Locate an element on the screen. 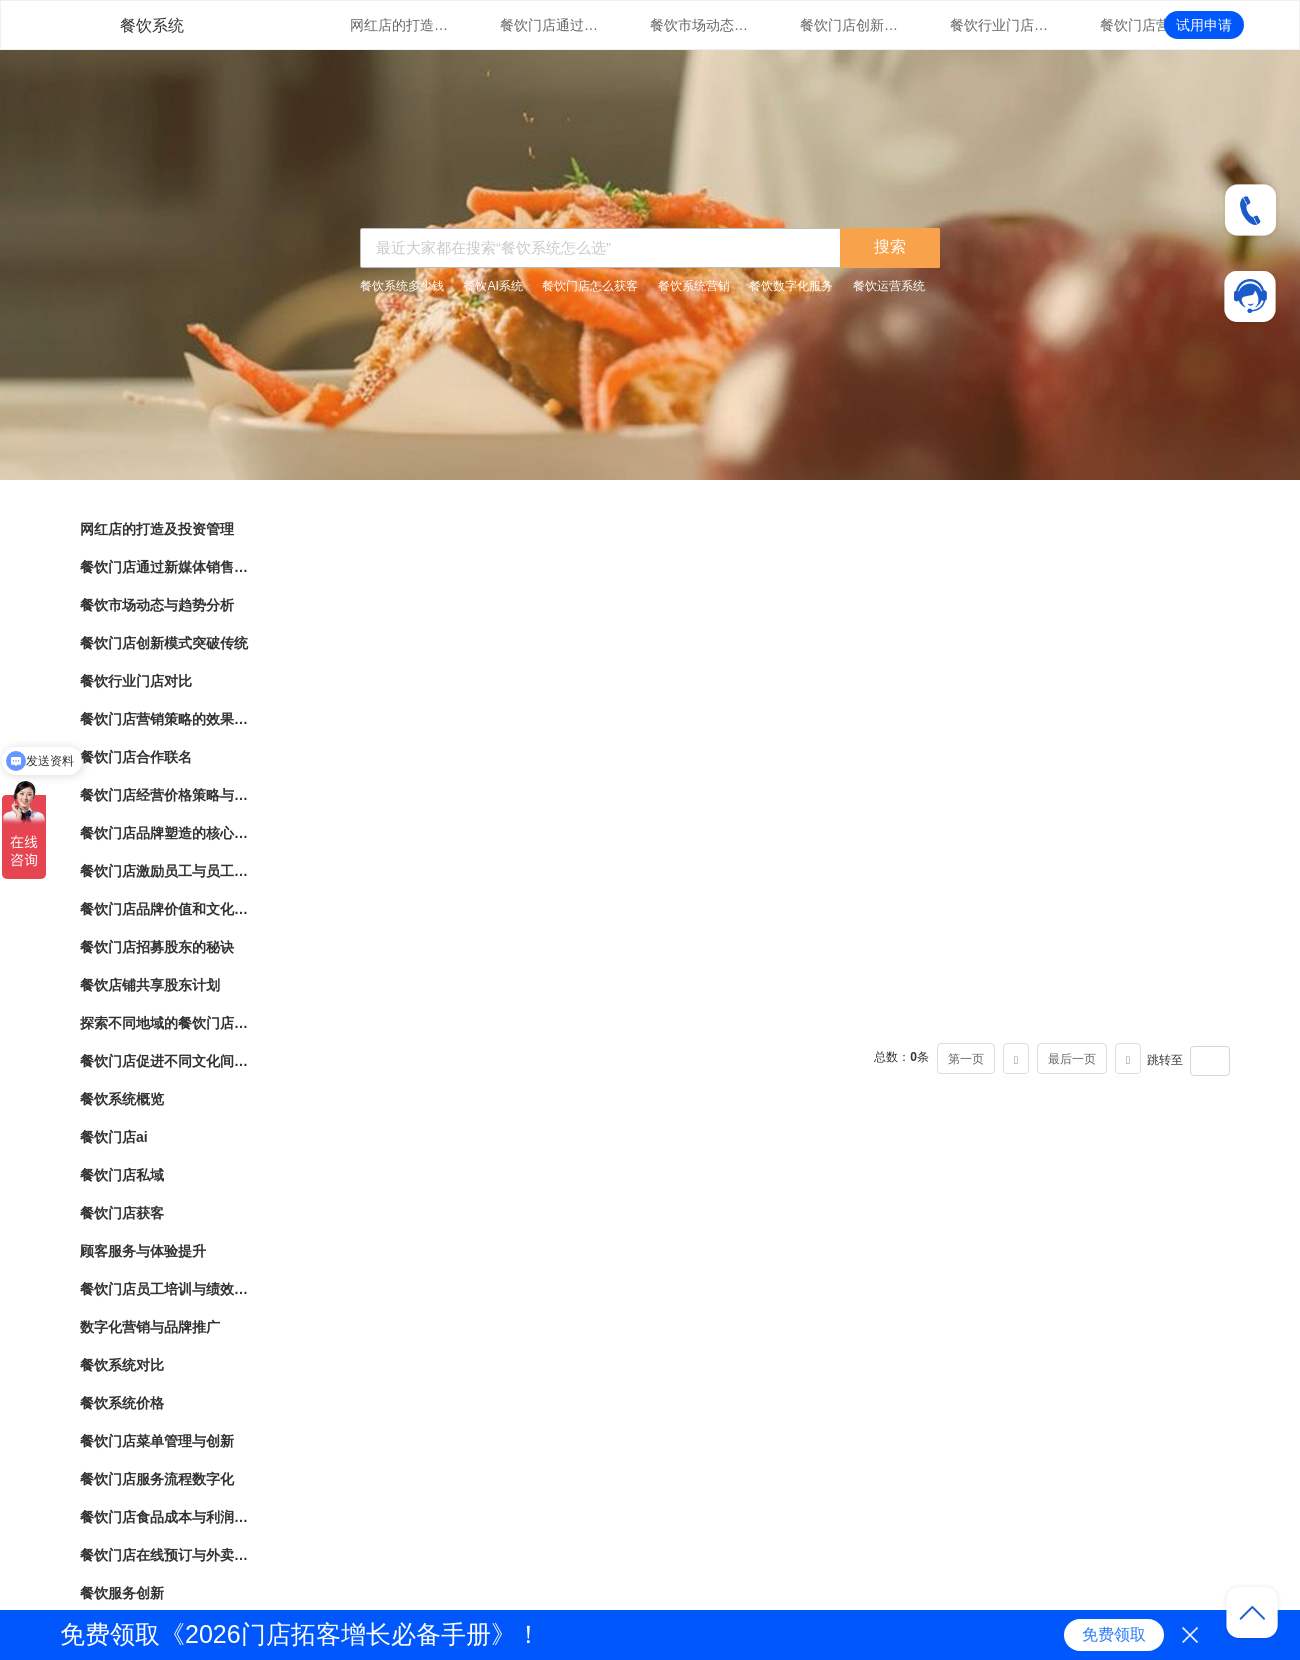 The image size is (1300, 1660). 第一页 is located at coordinates (966, 1059).